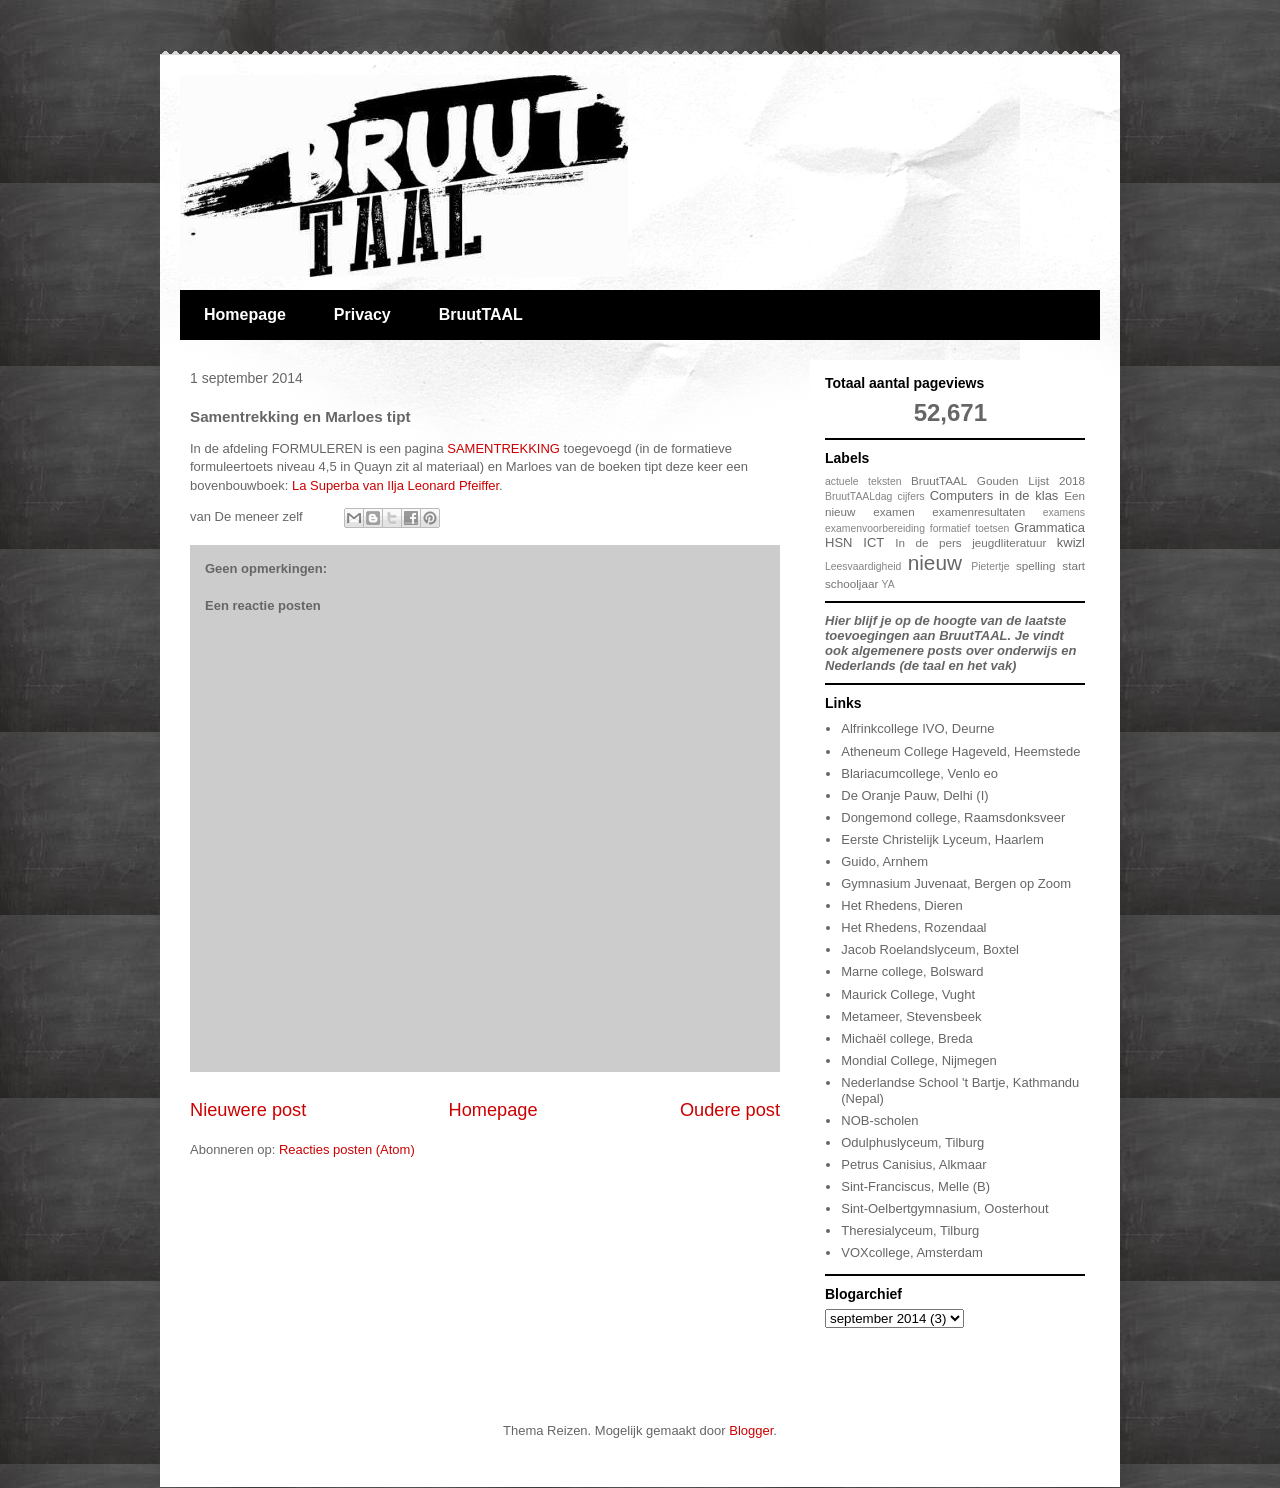 The height and width of the screenshot is (1488, 1280). What do you see at coordinates (751, 1430) in the screenshot?
I see `Blogger` at bounding box center [751, 1430].